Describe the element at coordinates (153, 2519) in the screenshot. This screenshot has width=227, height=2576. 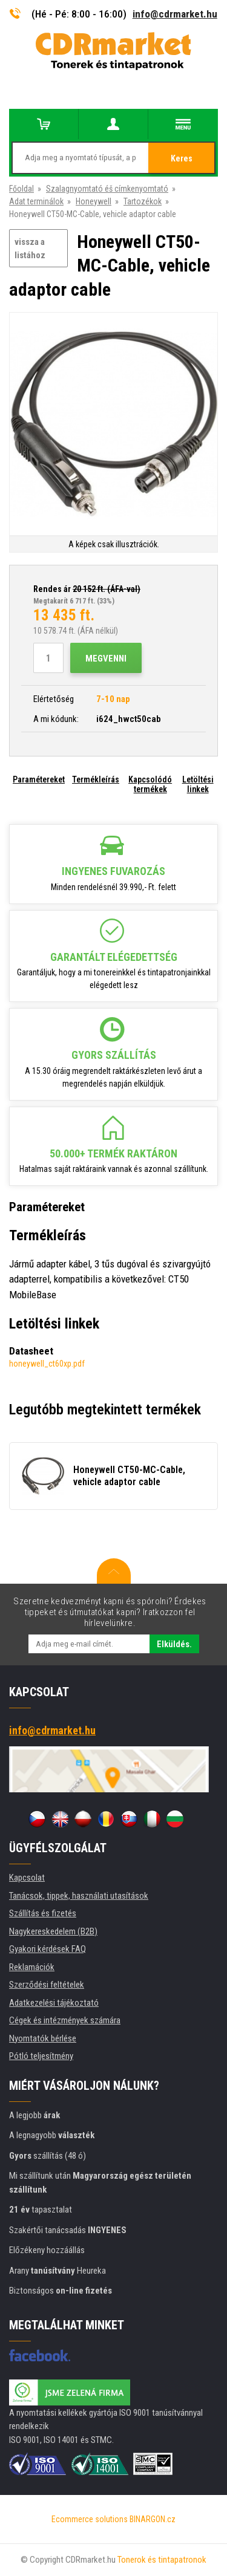
I see `BINARGON.cz` at that location.